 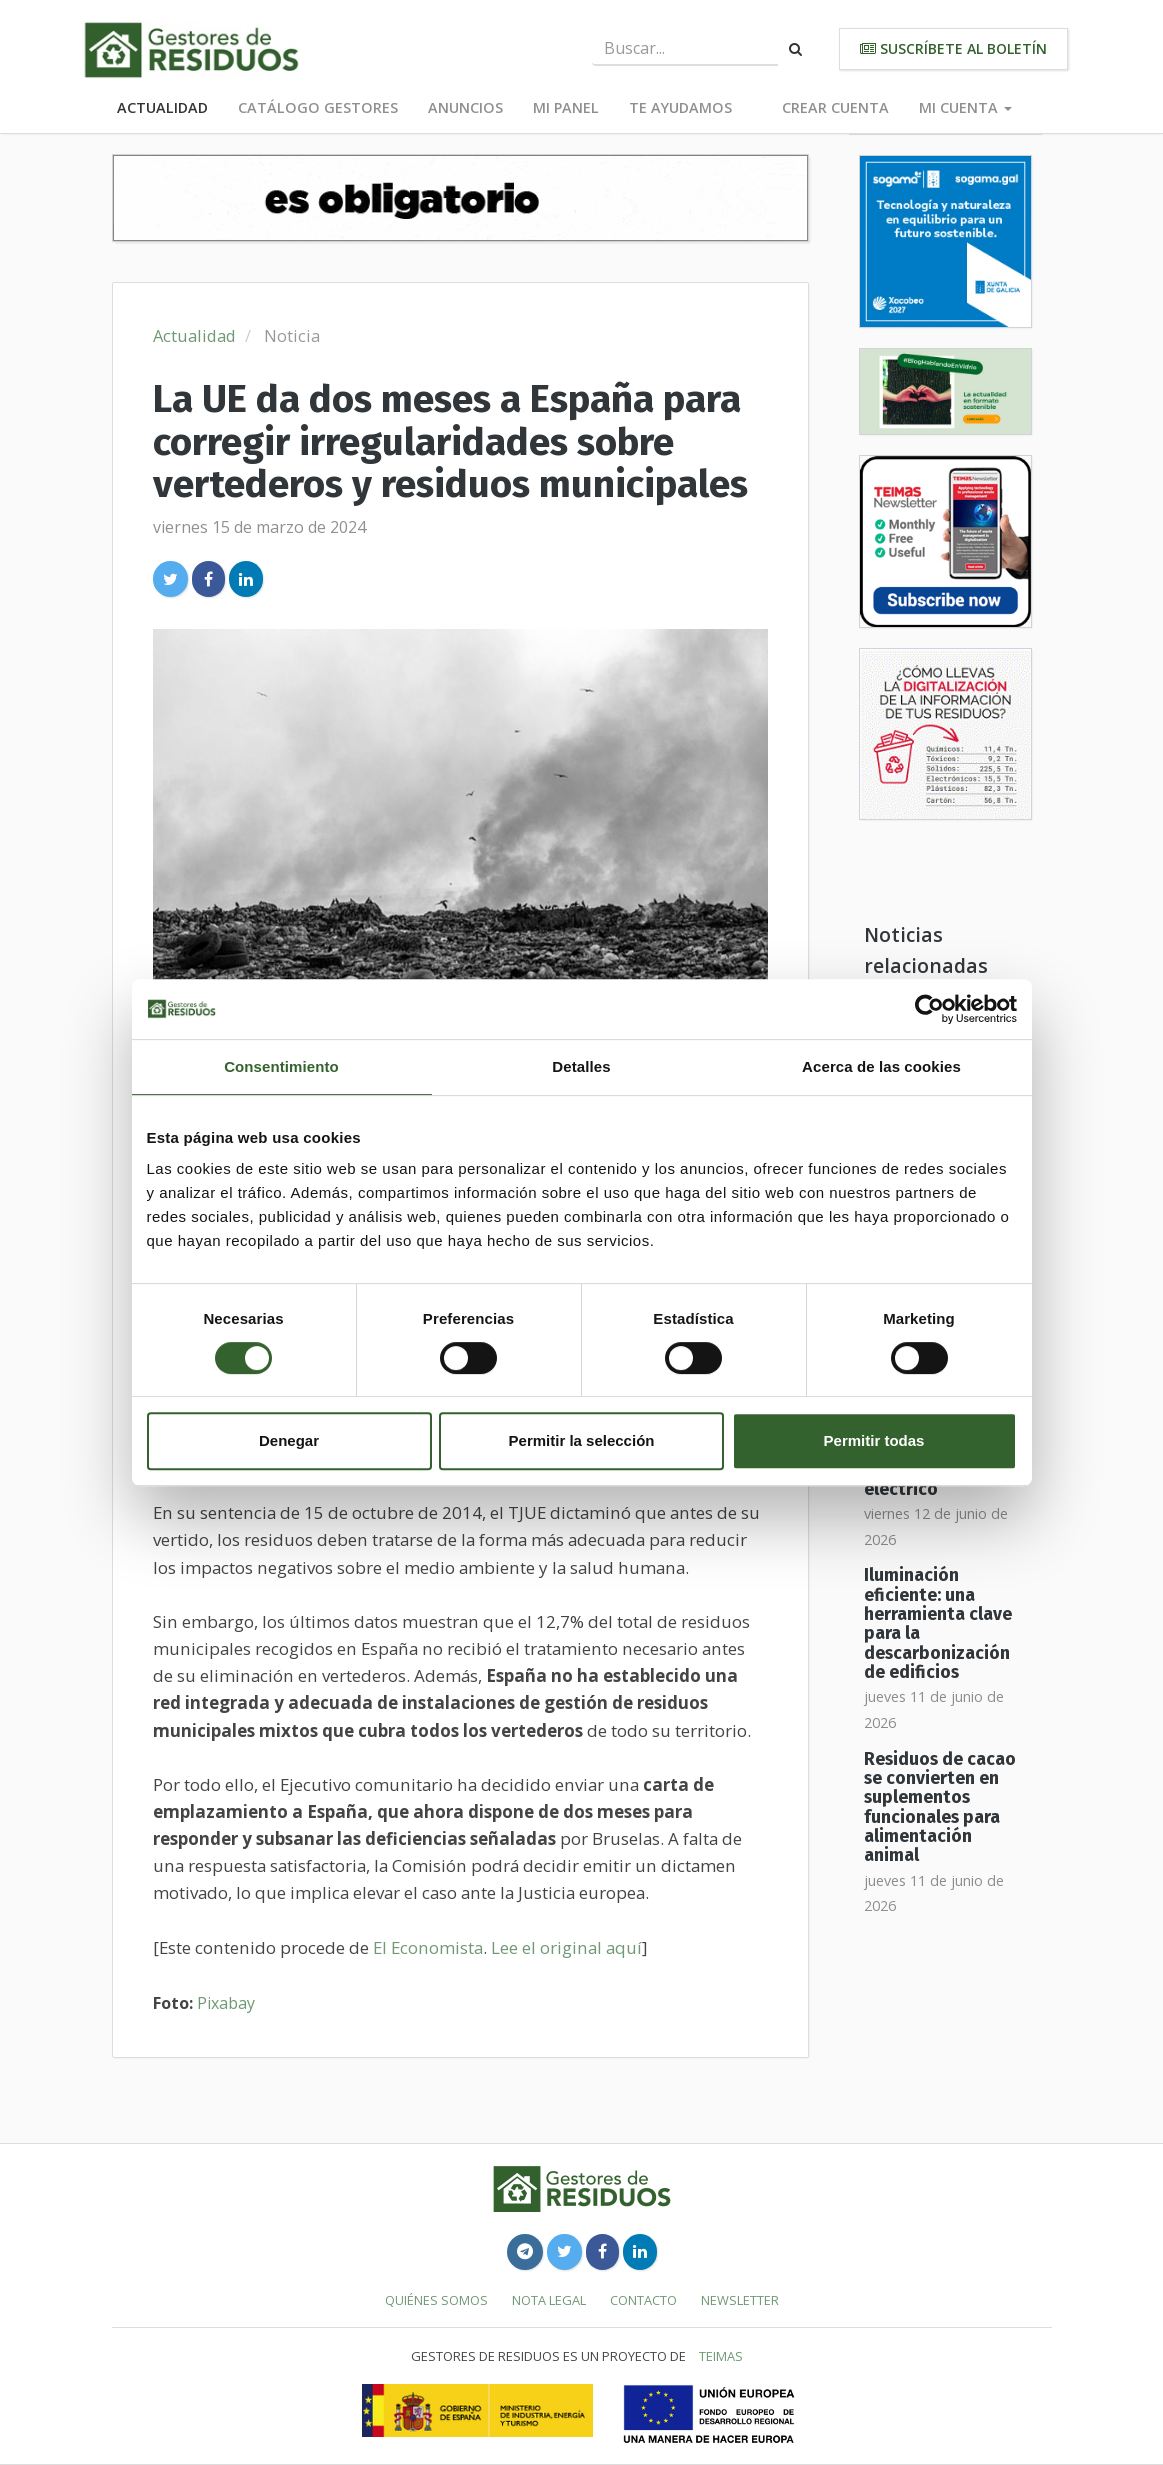 What do you see at coordinates (874, 1440) in the screenshot?
I see `Permitir todas` at bounding box center [874, 1440].